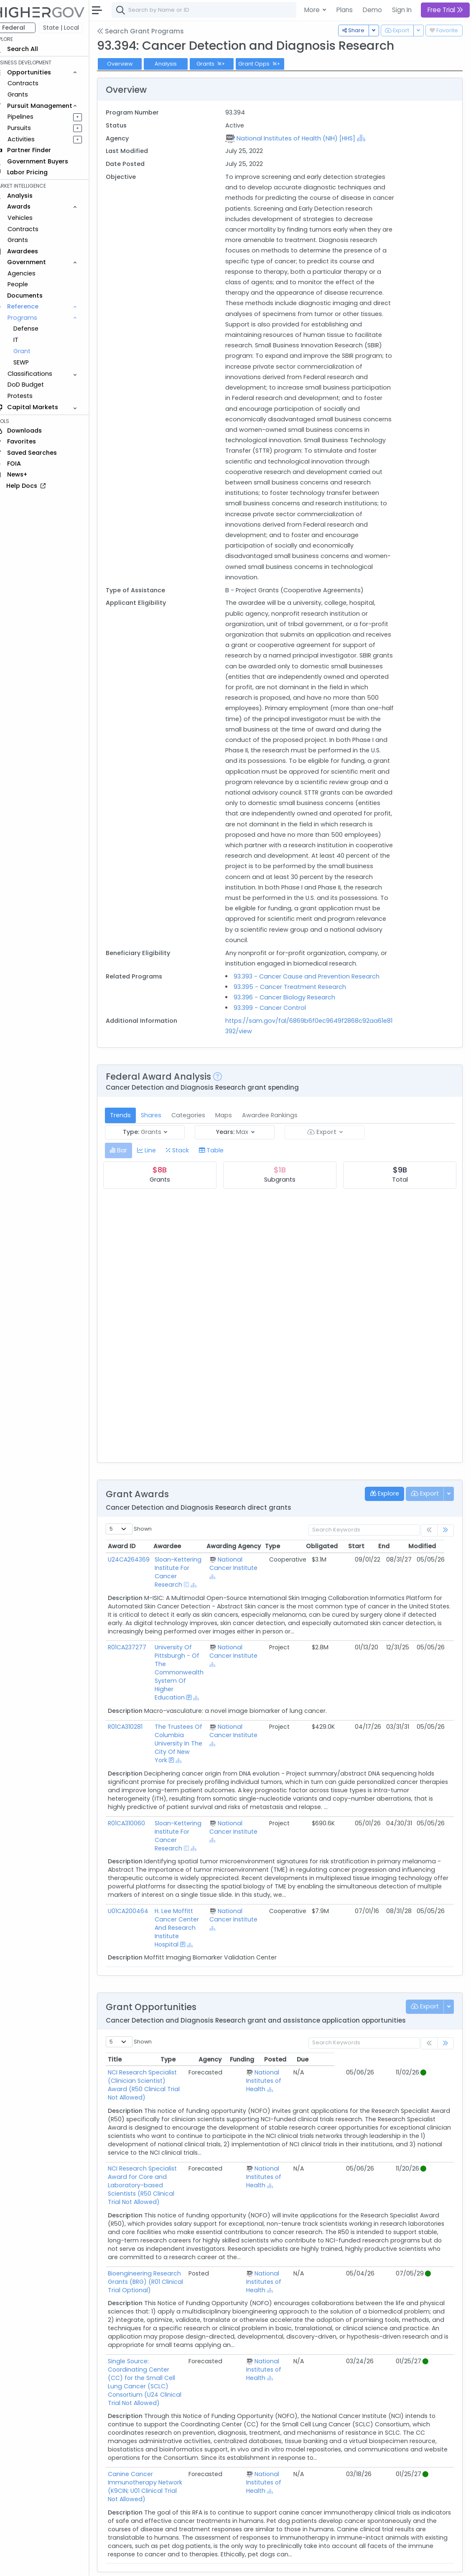  What do you see at coordinates (445, 1551) in the screenshot?
I see `[link]` at bounding box center [445, 1551].